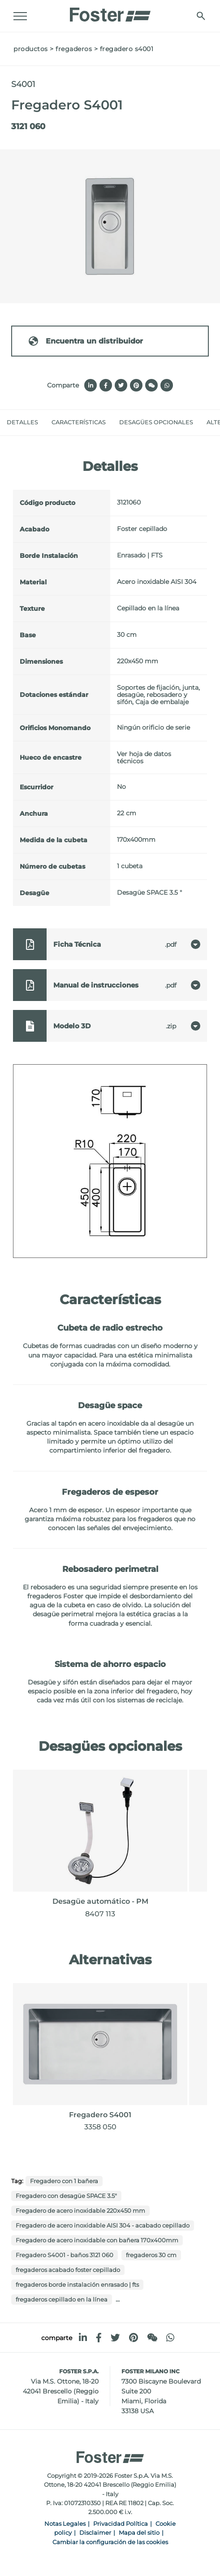  Describe the element at coordinates (170, 2337) in the screenshot. I see `[whatsapp]` at that location.